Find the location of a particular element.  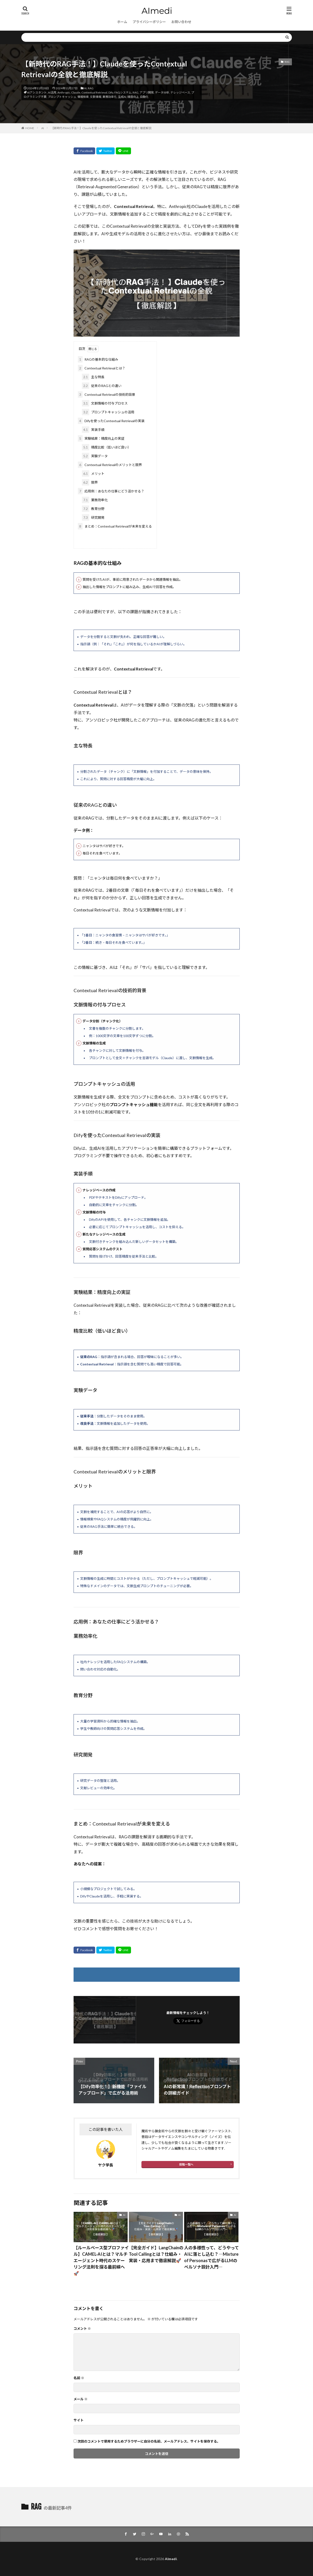

限界 is located at coordinates (90, 482).